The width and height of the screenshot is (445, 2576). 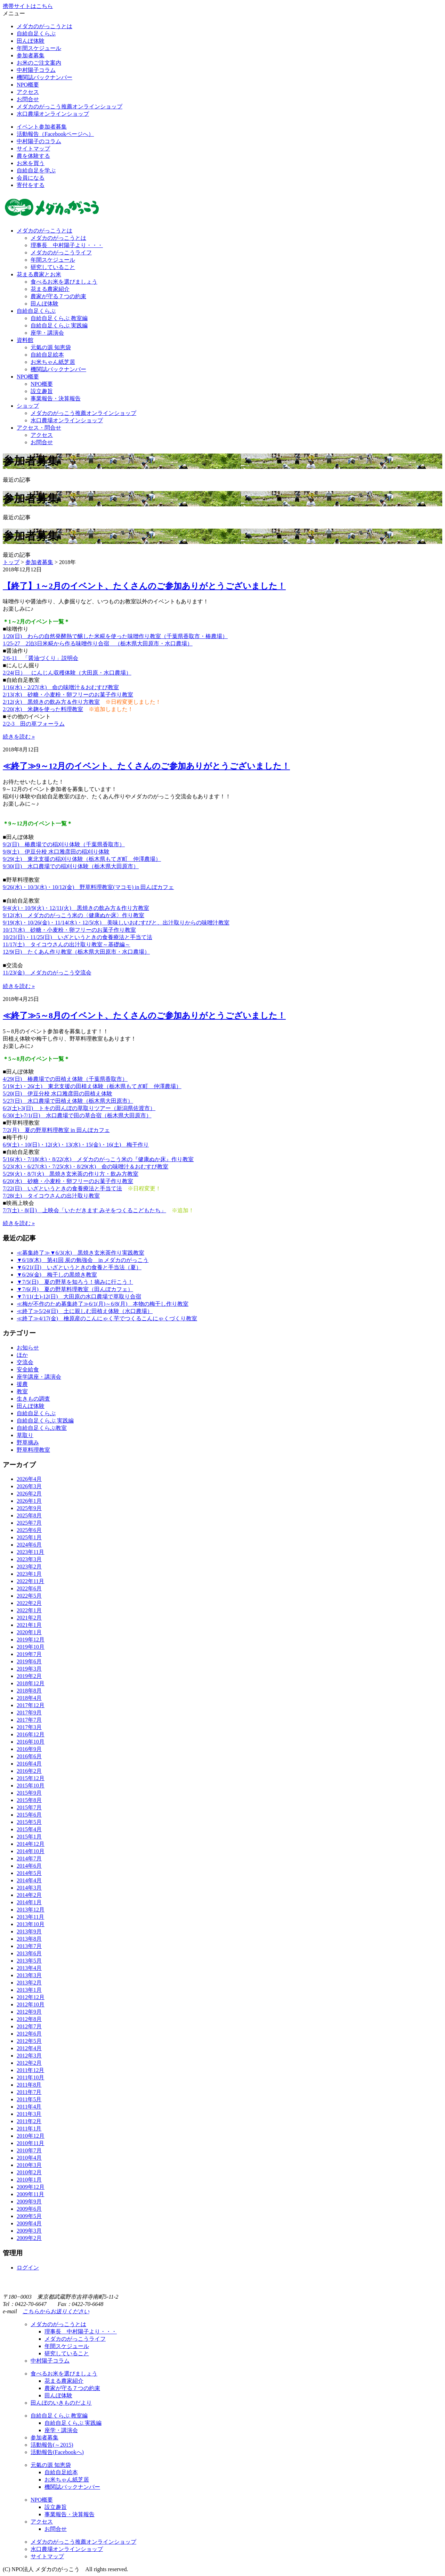 I want to click on 5/19(土)・26(土) 東北支援の田植え体験（栃木県もてぎ町 仲澤農場）, so click(x=92, y=1086).